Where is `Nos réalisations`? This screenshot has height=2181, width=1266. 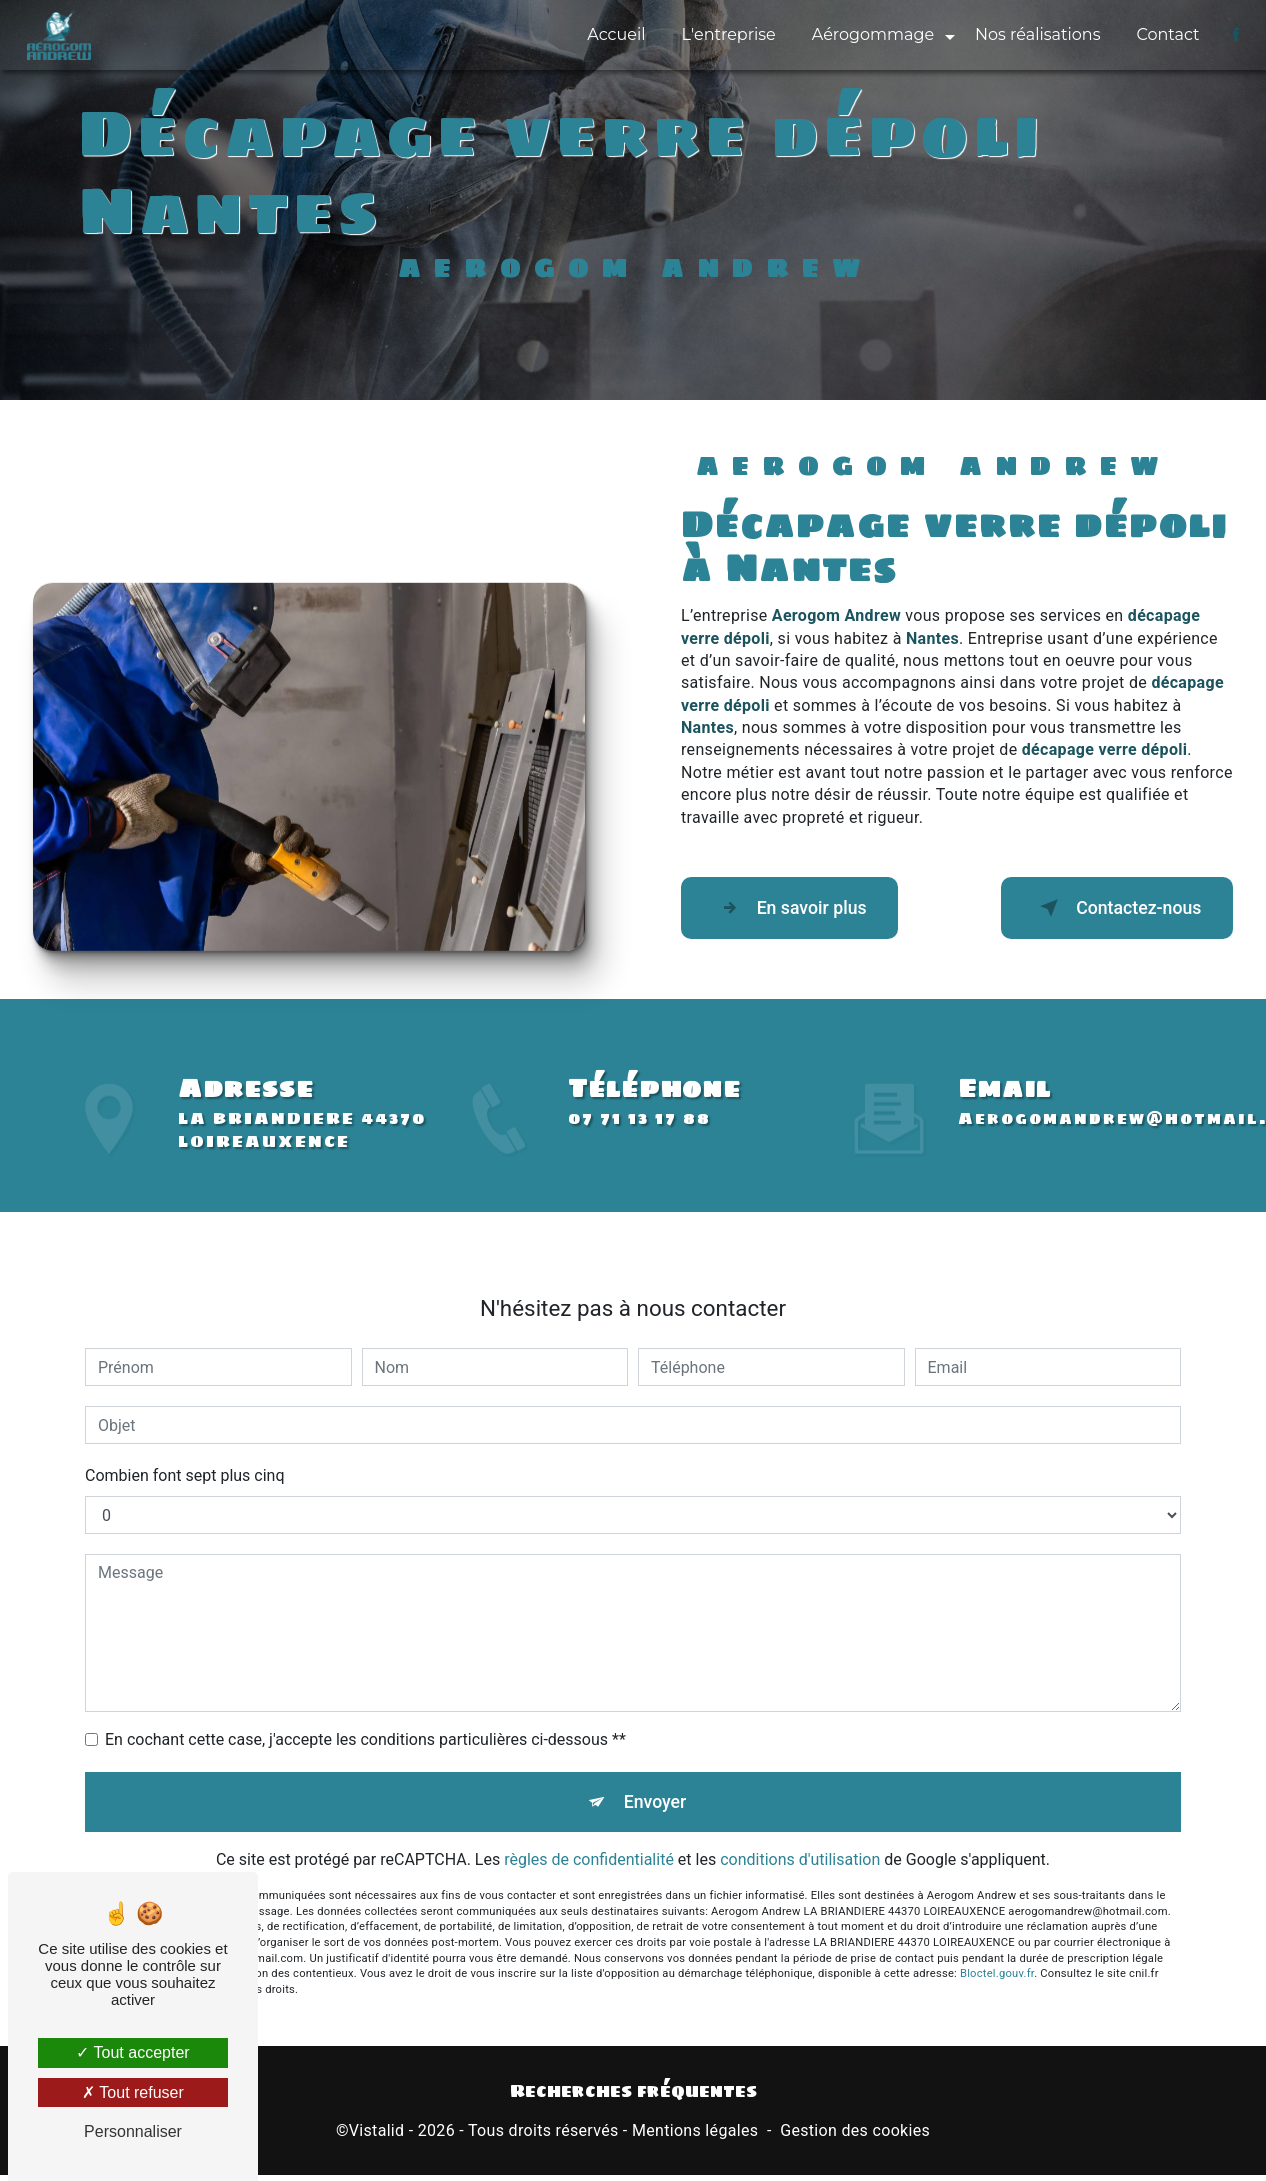 Nos réalisations is located at coordinates (1034, 34).